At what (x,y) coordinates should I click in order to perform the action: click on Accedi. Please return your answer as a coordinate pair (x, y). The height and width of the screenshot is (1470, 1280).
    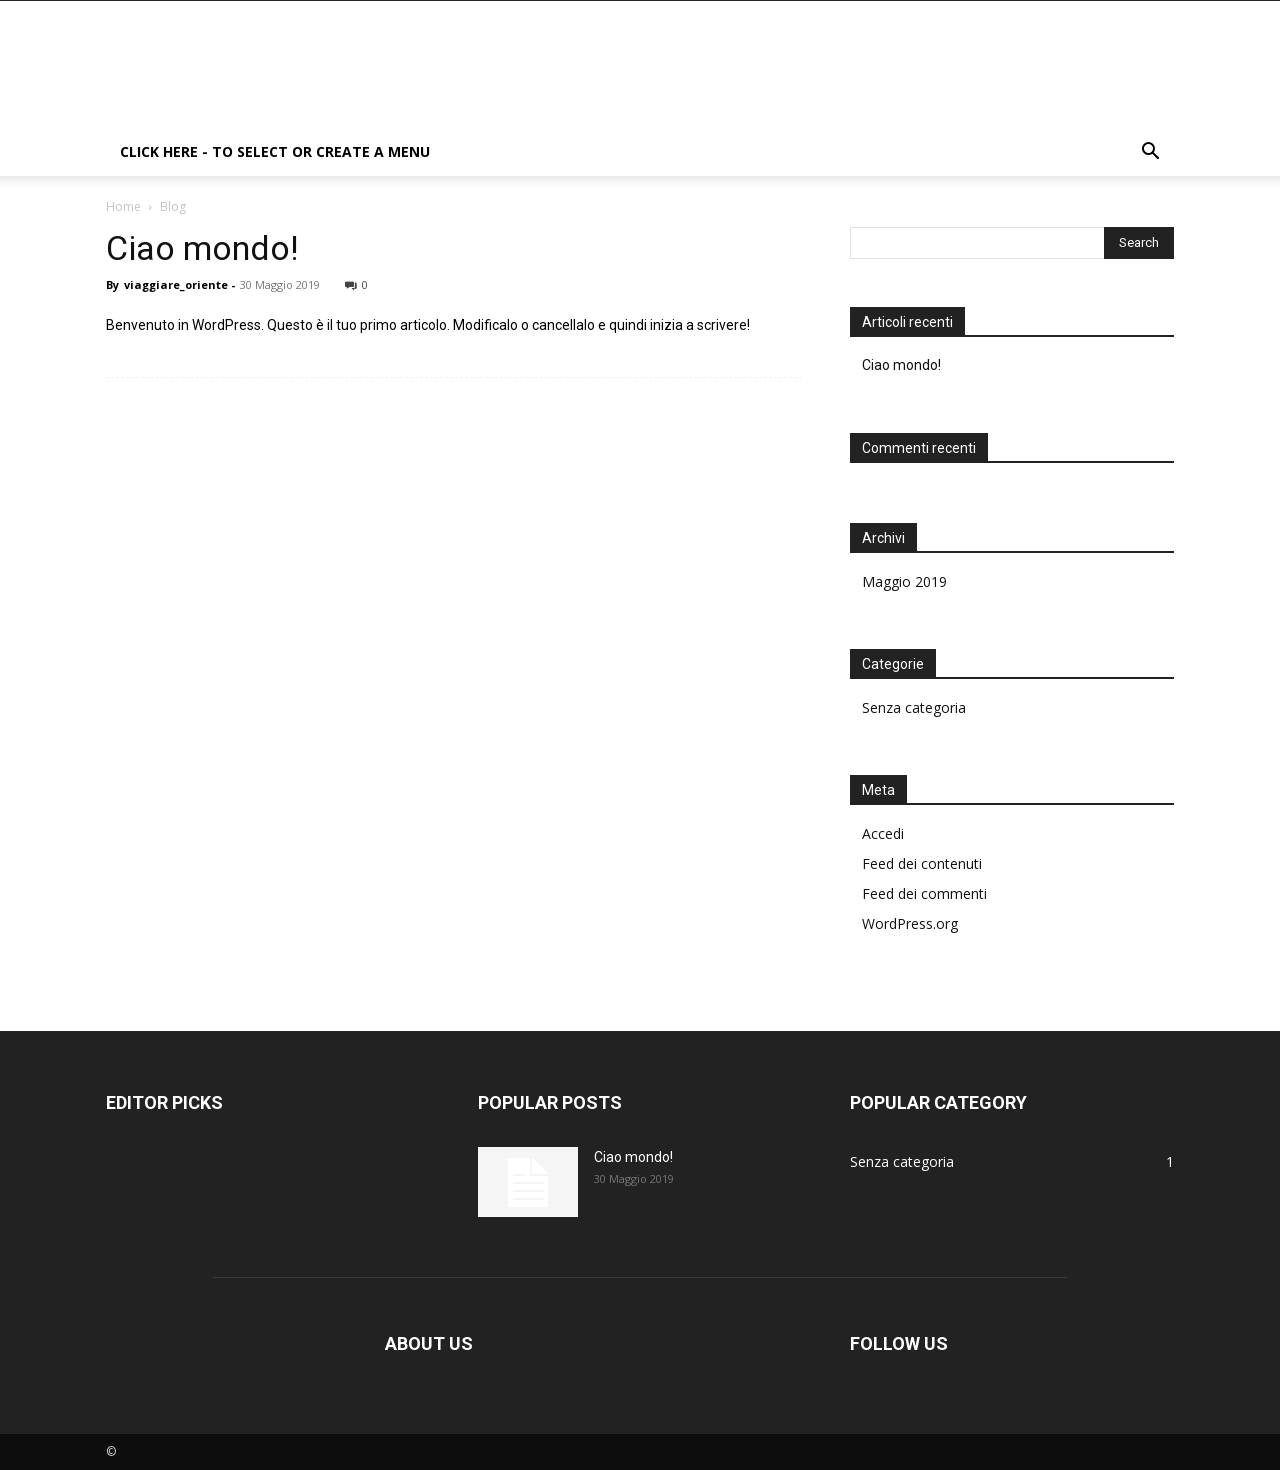
    Looking at the image, I should click on (883, 833).